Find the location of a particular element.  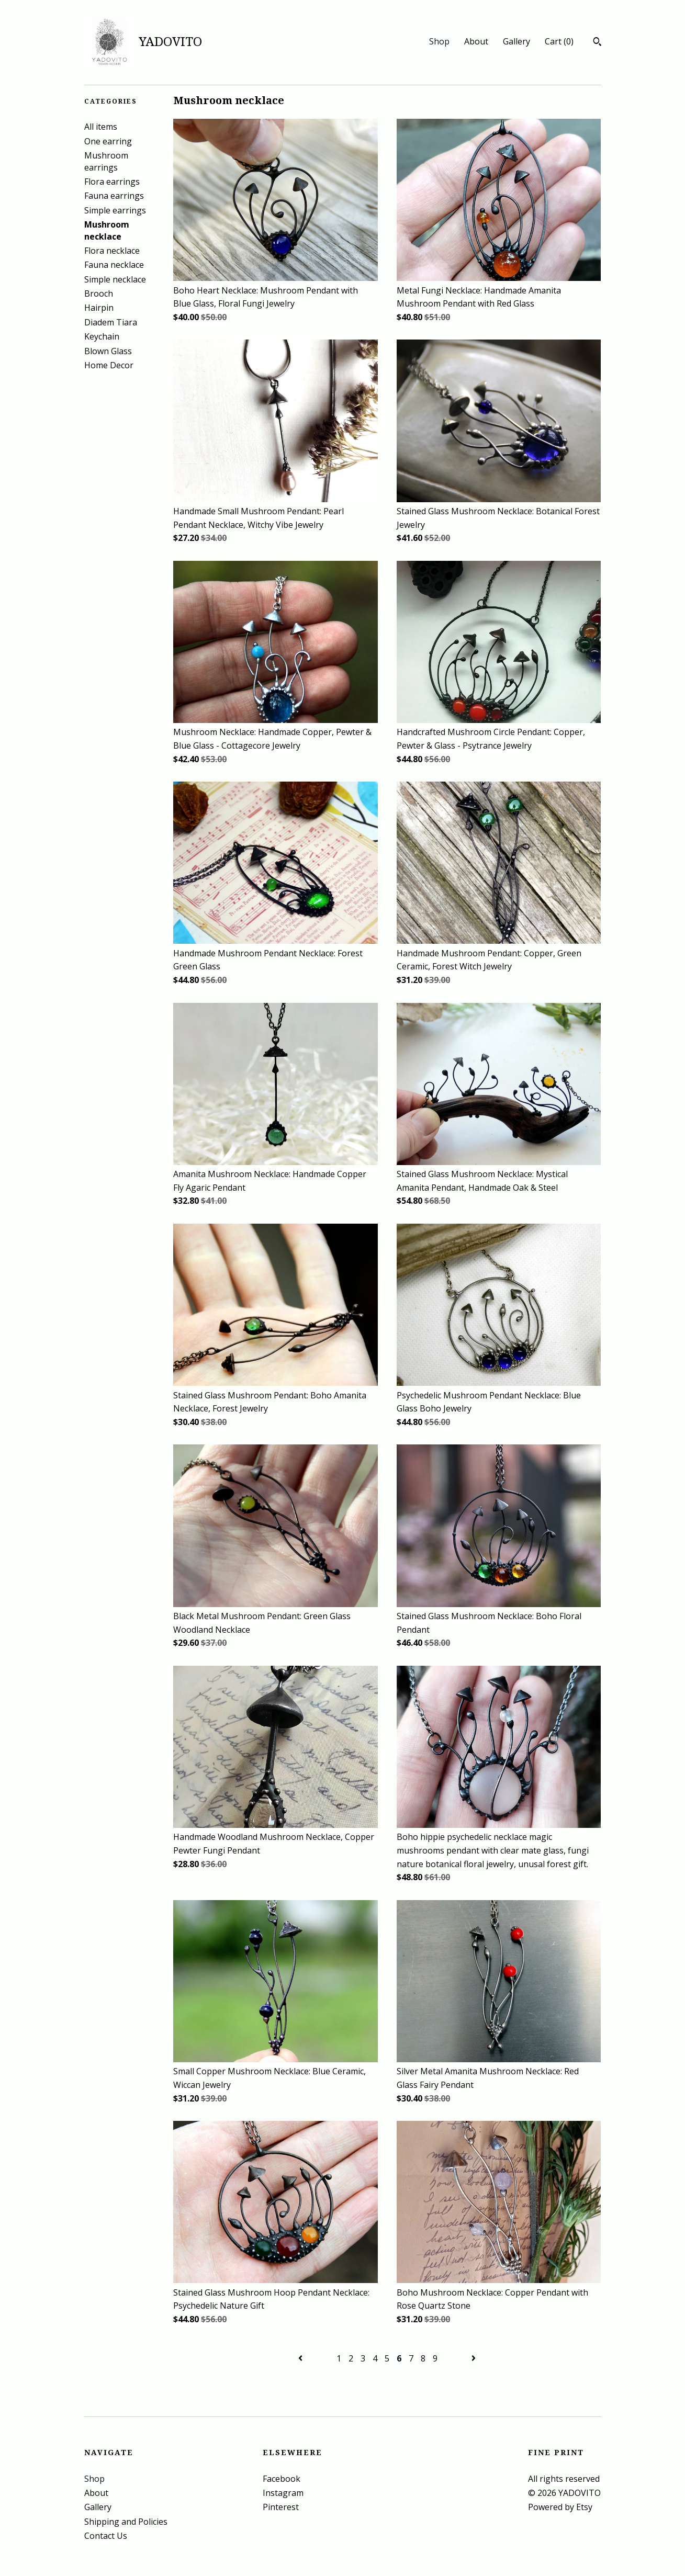

Mushroom necklace is located at coordinates (106, 230).